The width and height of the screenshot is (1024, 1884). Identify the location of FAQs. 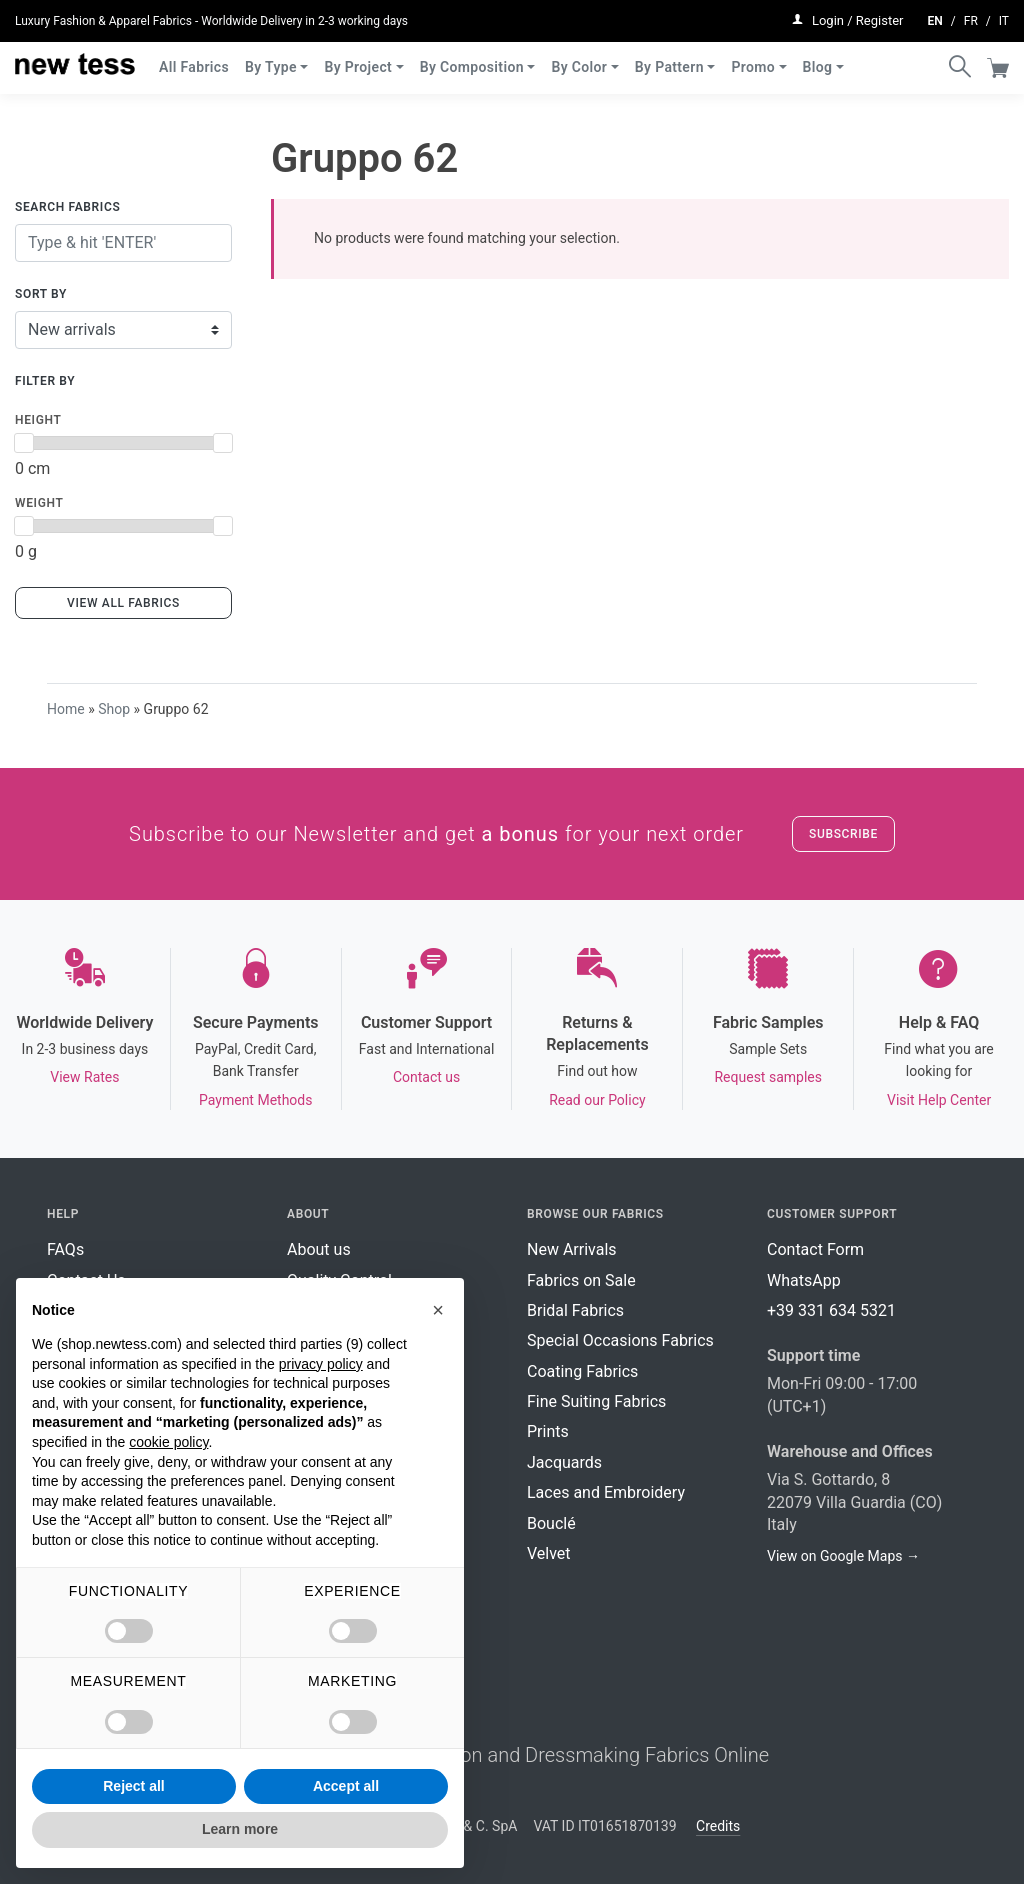
(65, 1249).